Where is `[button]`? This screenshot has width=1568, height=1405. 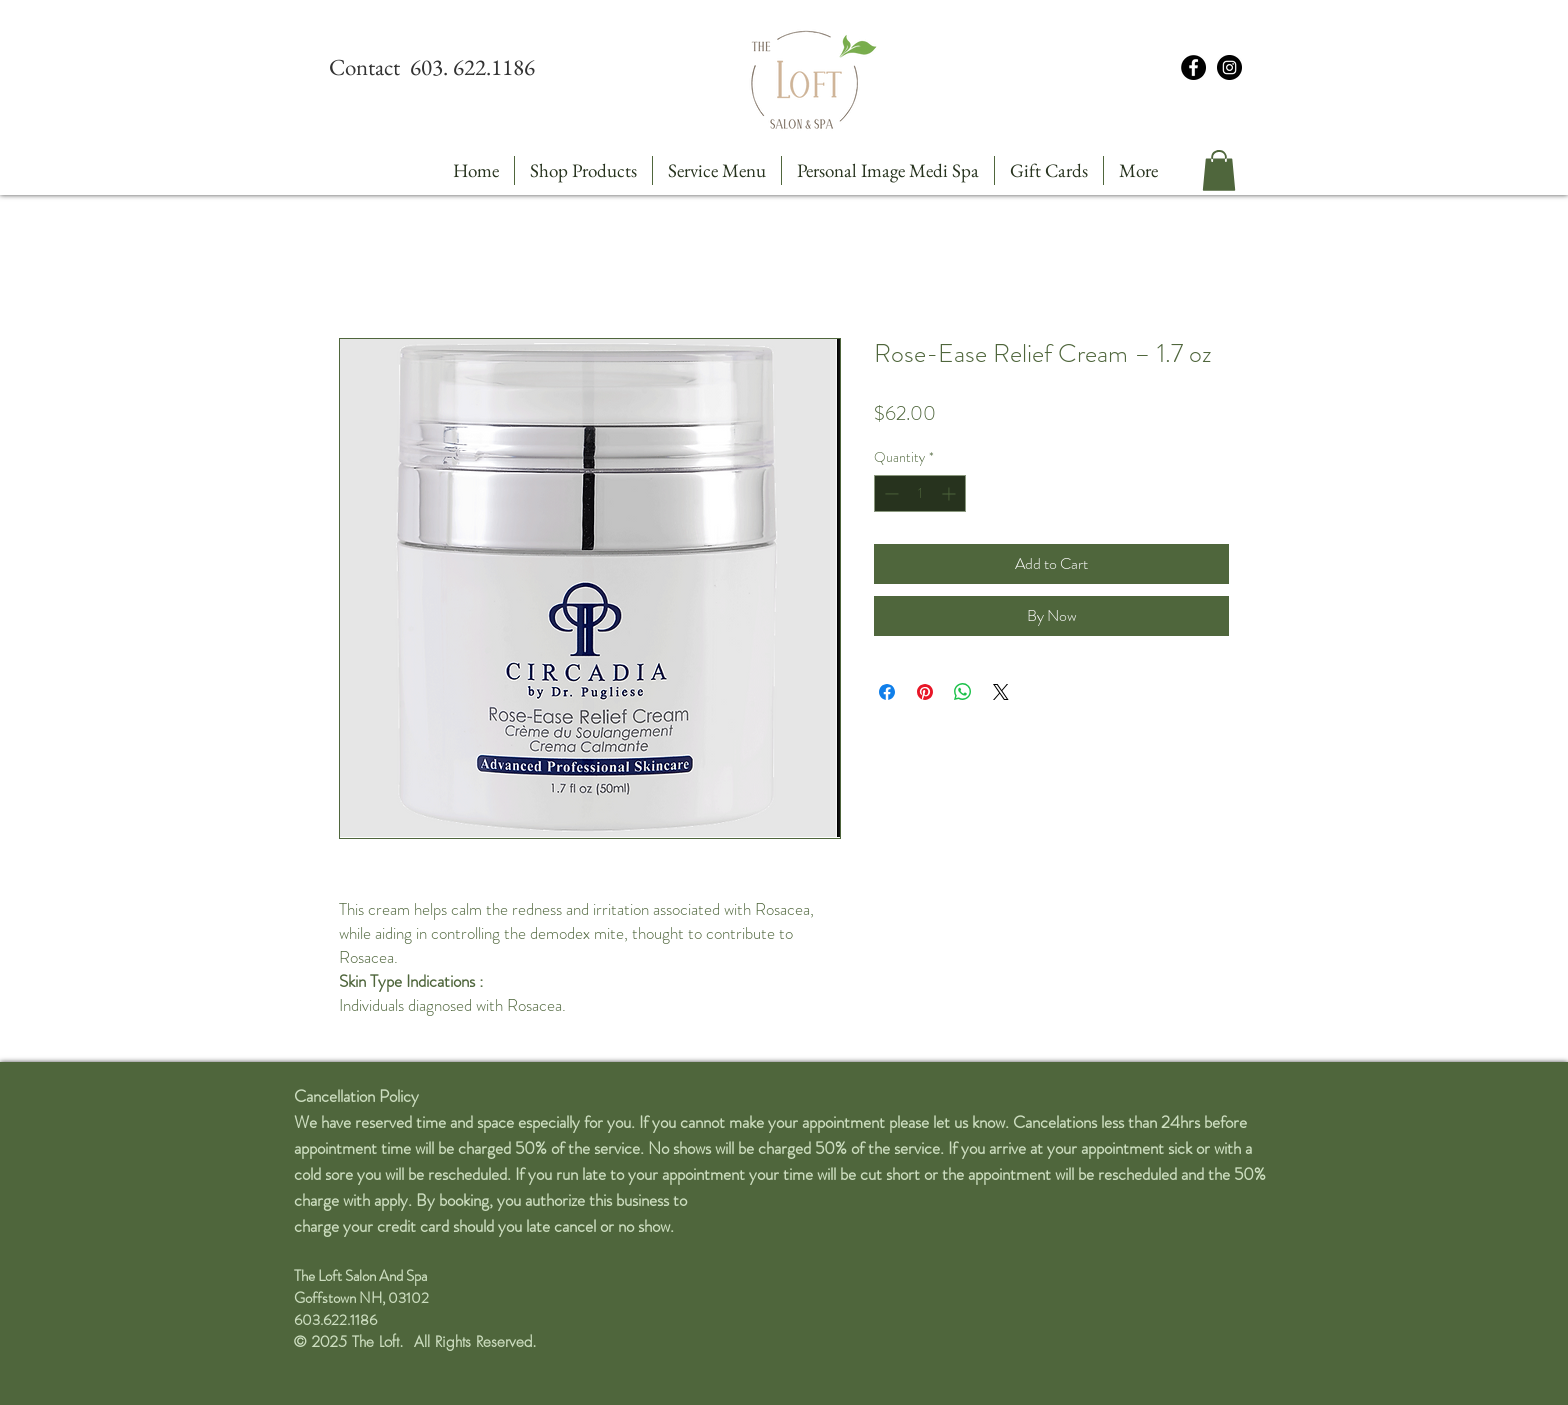 [button] is located at coordinates (1219, 170).